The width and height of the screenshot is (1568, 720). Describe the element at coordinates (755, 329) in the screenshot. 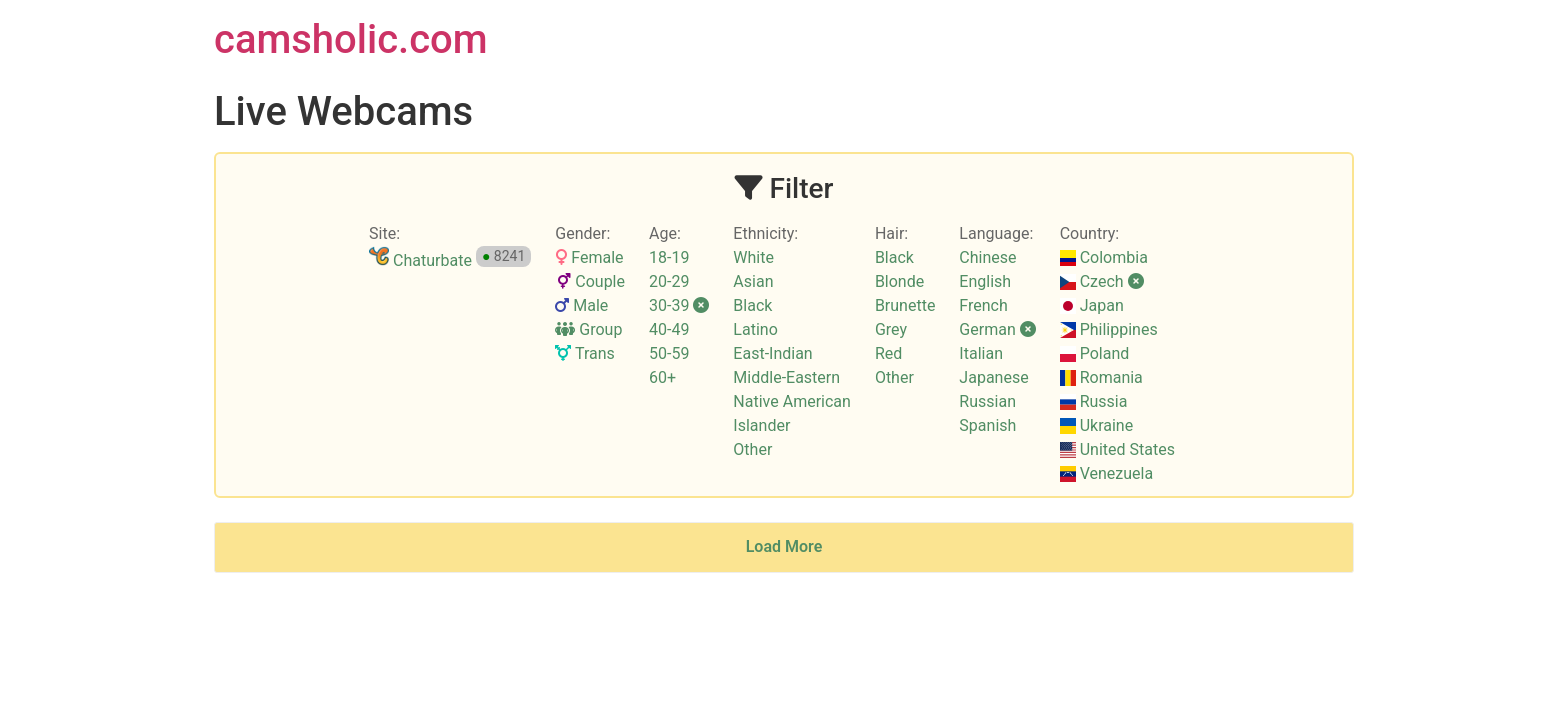

I see `Latino` at that location.